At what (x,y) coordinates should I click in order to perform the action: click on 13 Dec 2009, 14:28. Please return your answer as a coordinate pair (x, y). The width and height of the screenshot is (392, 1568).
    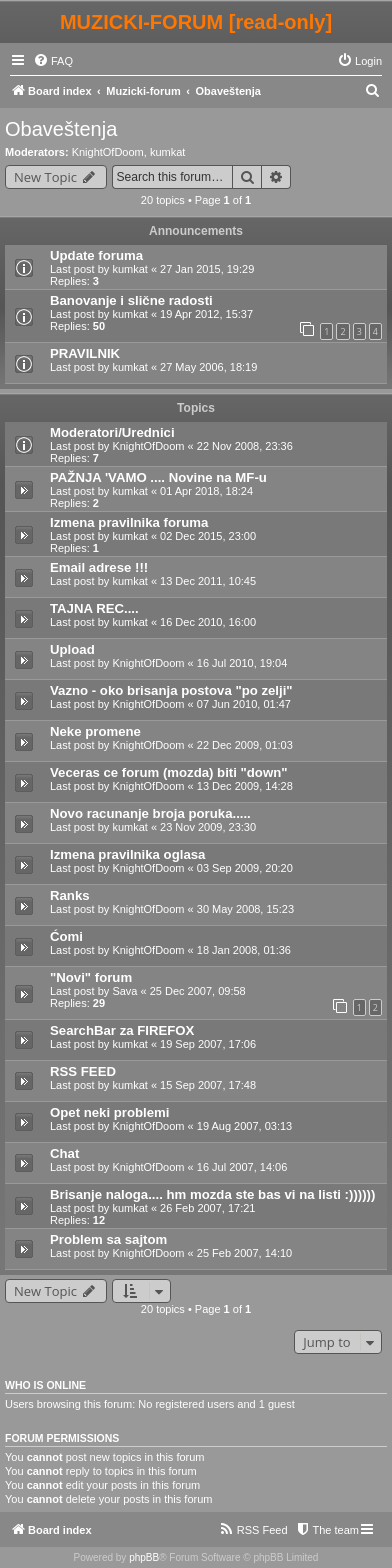
    Looking at the image, I should click on (245, 786).